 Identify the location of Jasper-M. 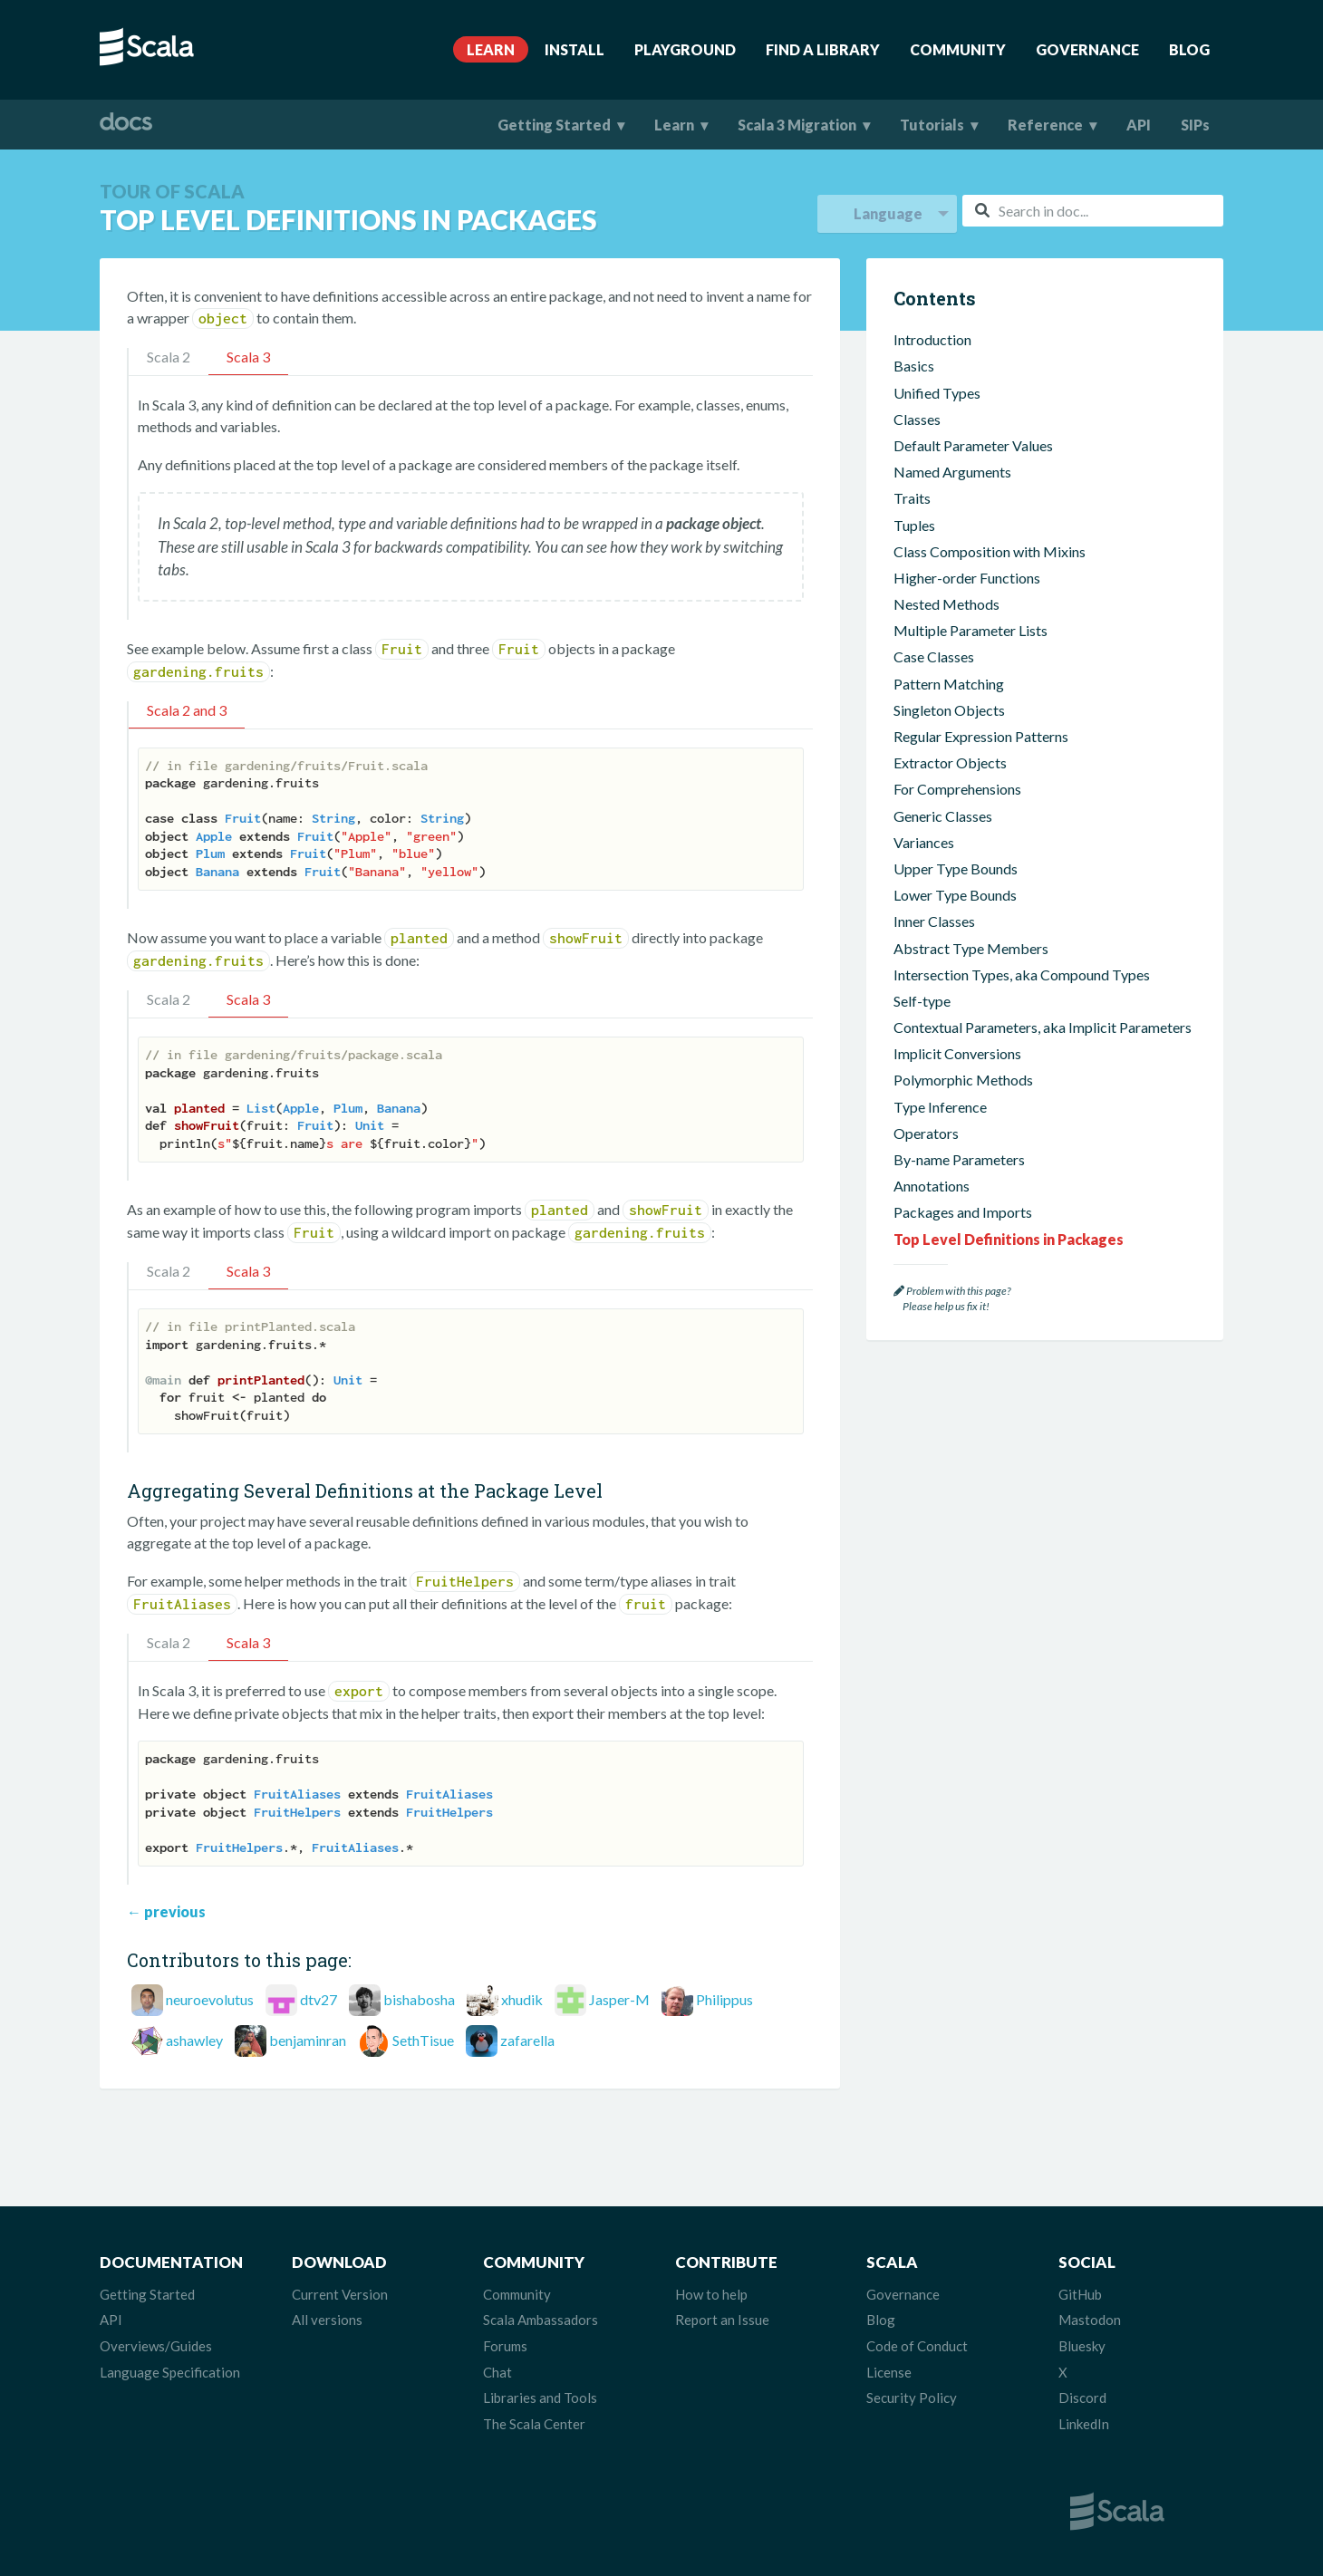
(619, 1999).